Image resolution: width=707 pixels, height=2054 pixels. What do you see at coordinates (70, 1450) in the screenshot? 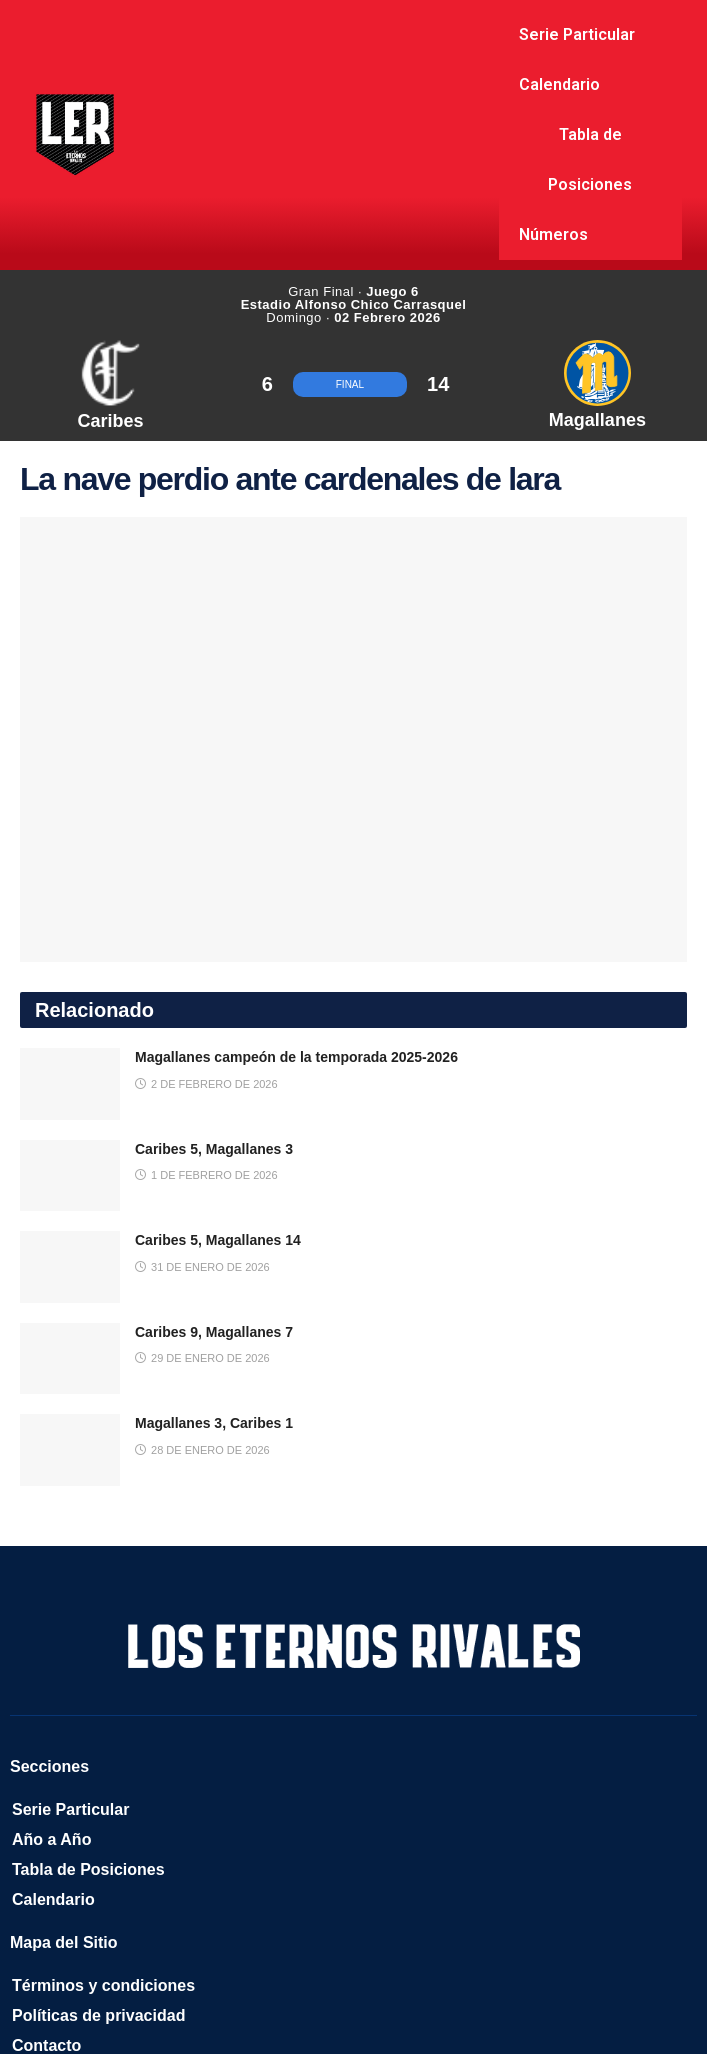
I see `[Read article: Magallanes 3, Caribes 1]` at bounding box center [70, 1450].